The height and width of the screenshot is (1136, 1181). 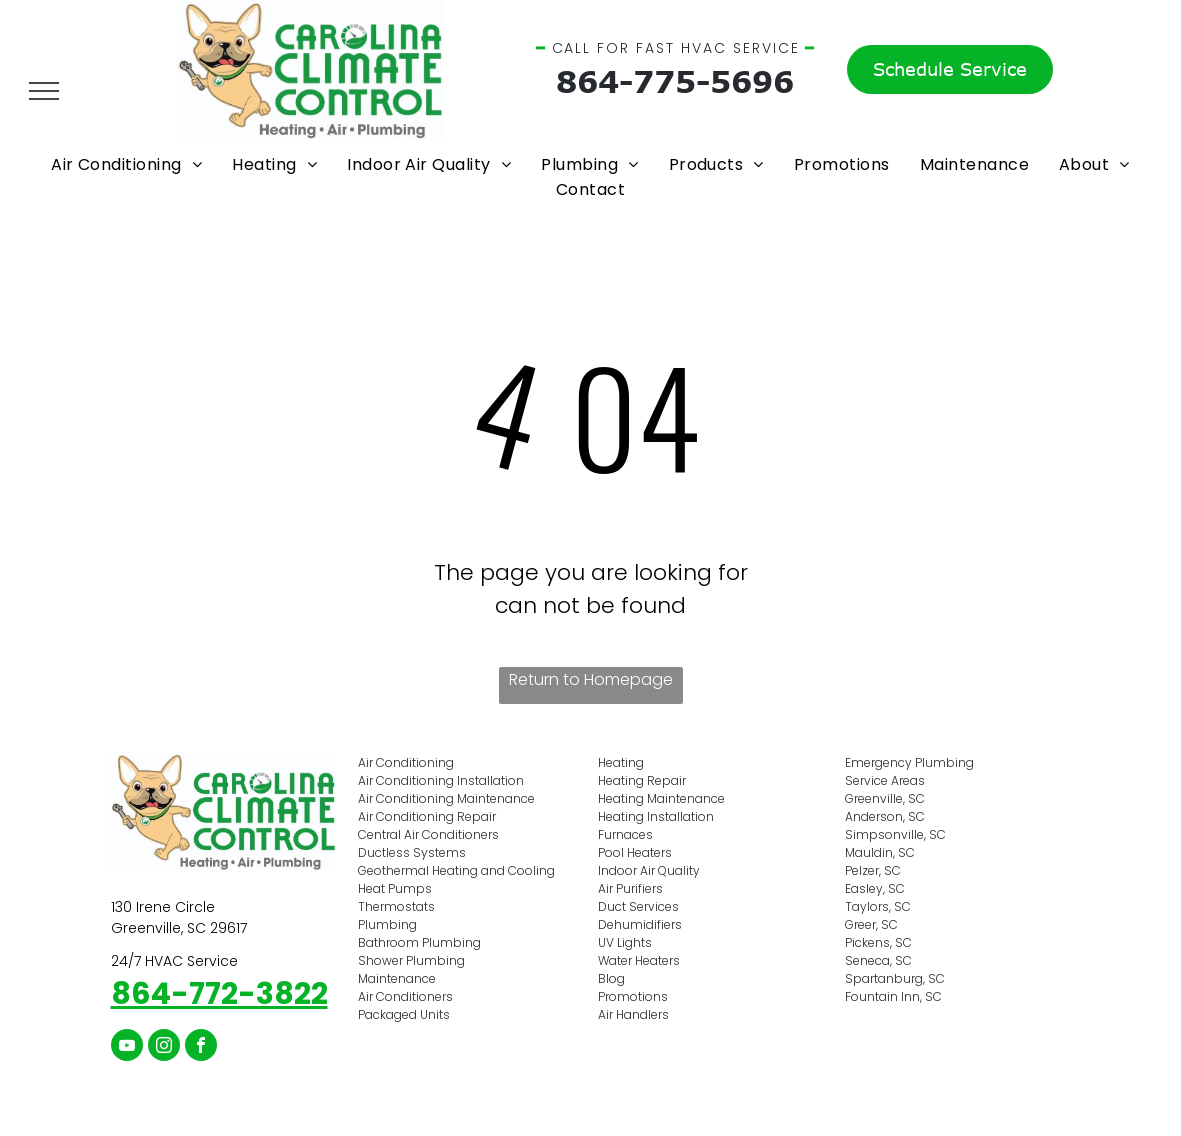 What do you see at coordinates (404, 1014) in the screenshot?
I see `Packaged Units` at bounding box center [404, 1014].